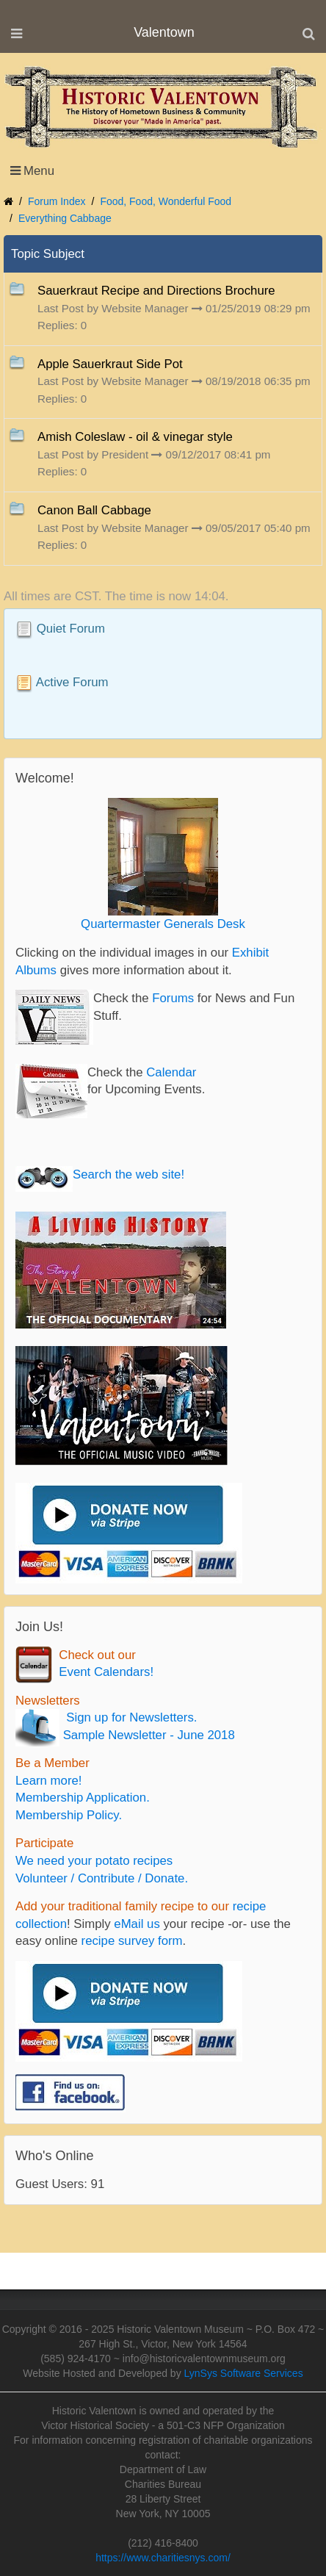 The height and width of the screenshot is (2576, 326). What do you see at coordinates (65, 218) in the screenshot?
I see `Everything Cabbage` at bounding box center [65, 218].